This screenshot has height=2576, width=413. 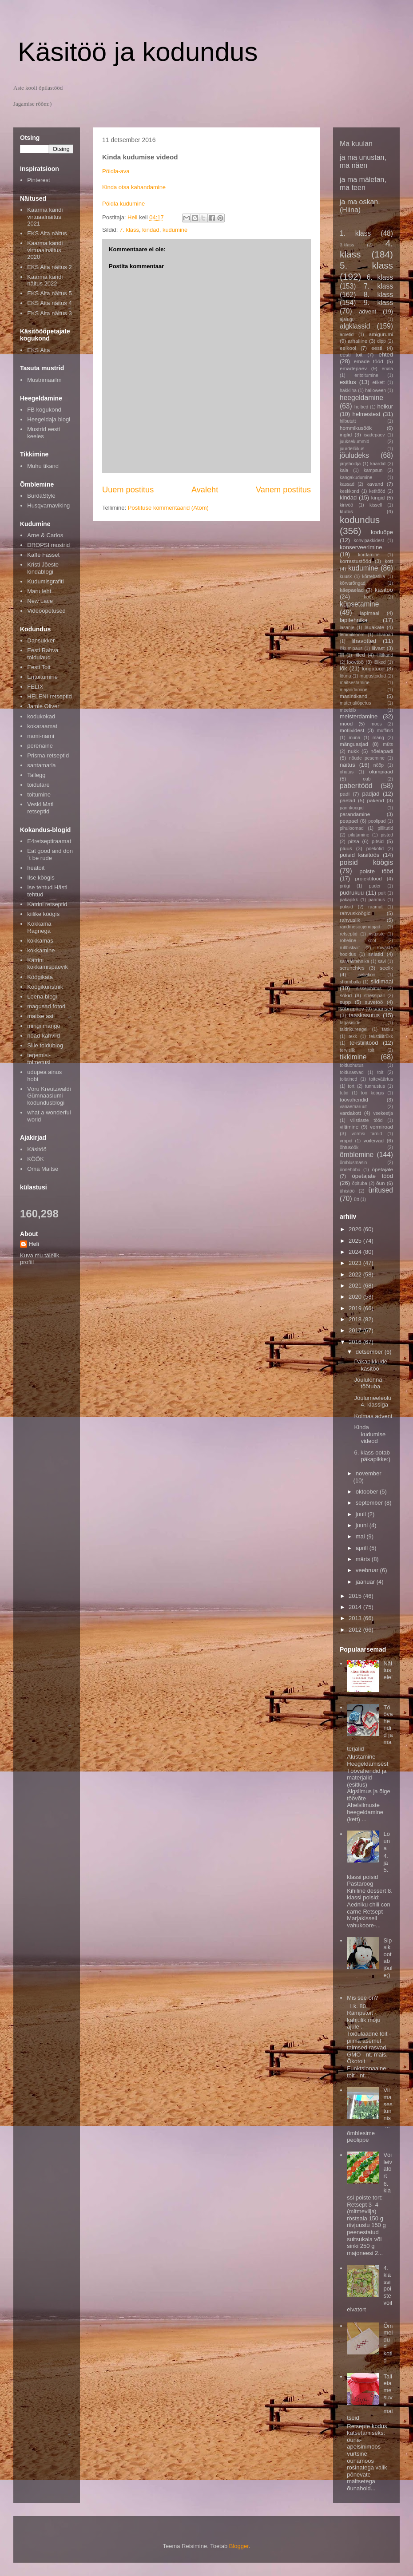 What do you see at coordinates (382, 893) in the screenshot?
I see `puit` at bounding box center [382, 893].